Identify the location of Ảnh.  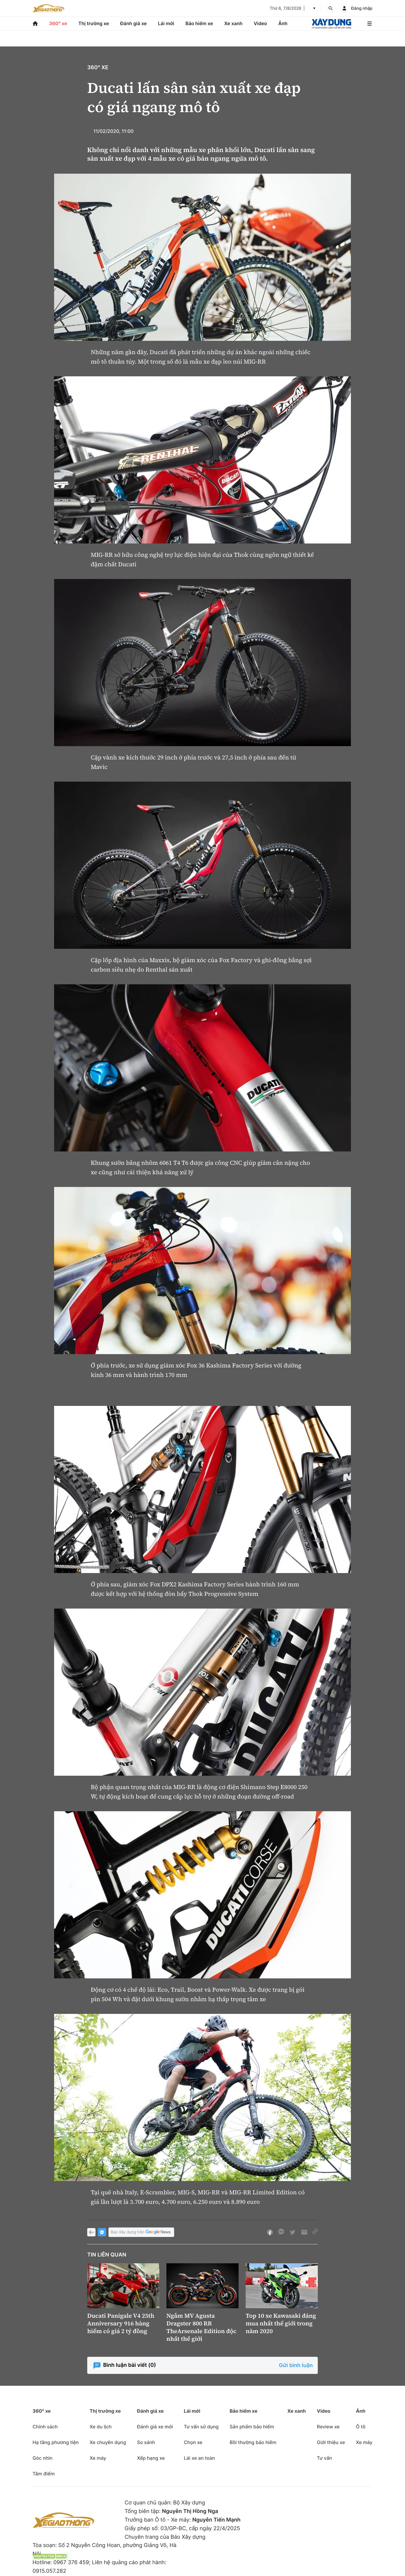
(282, 23).